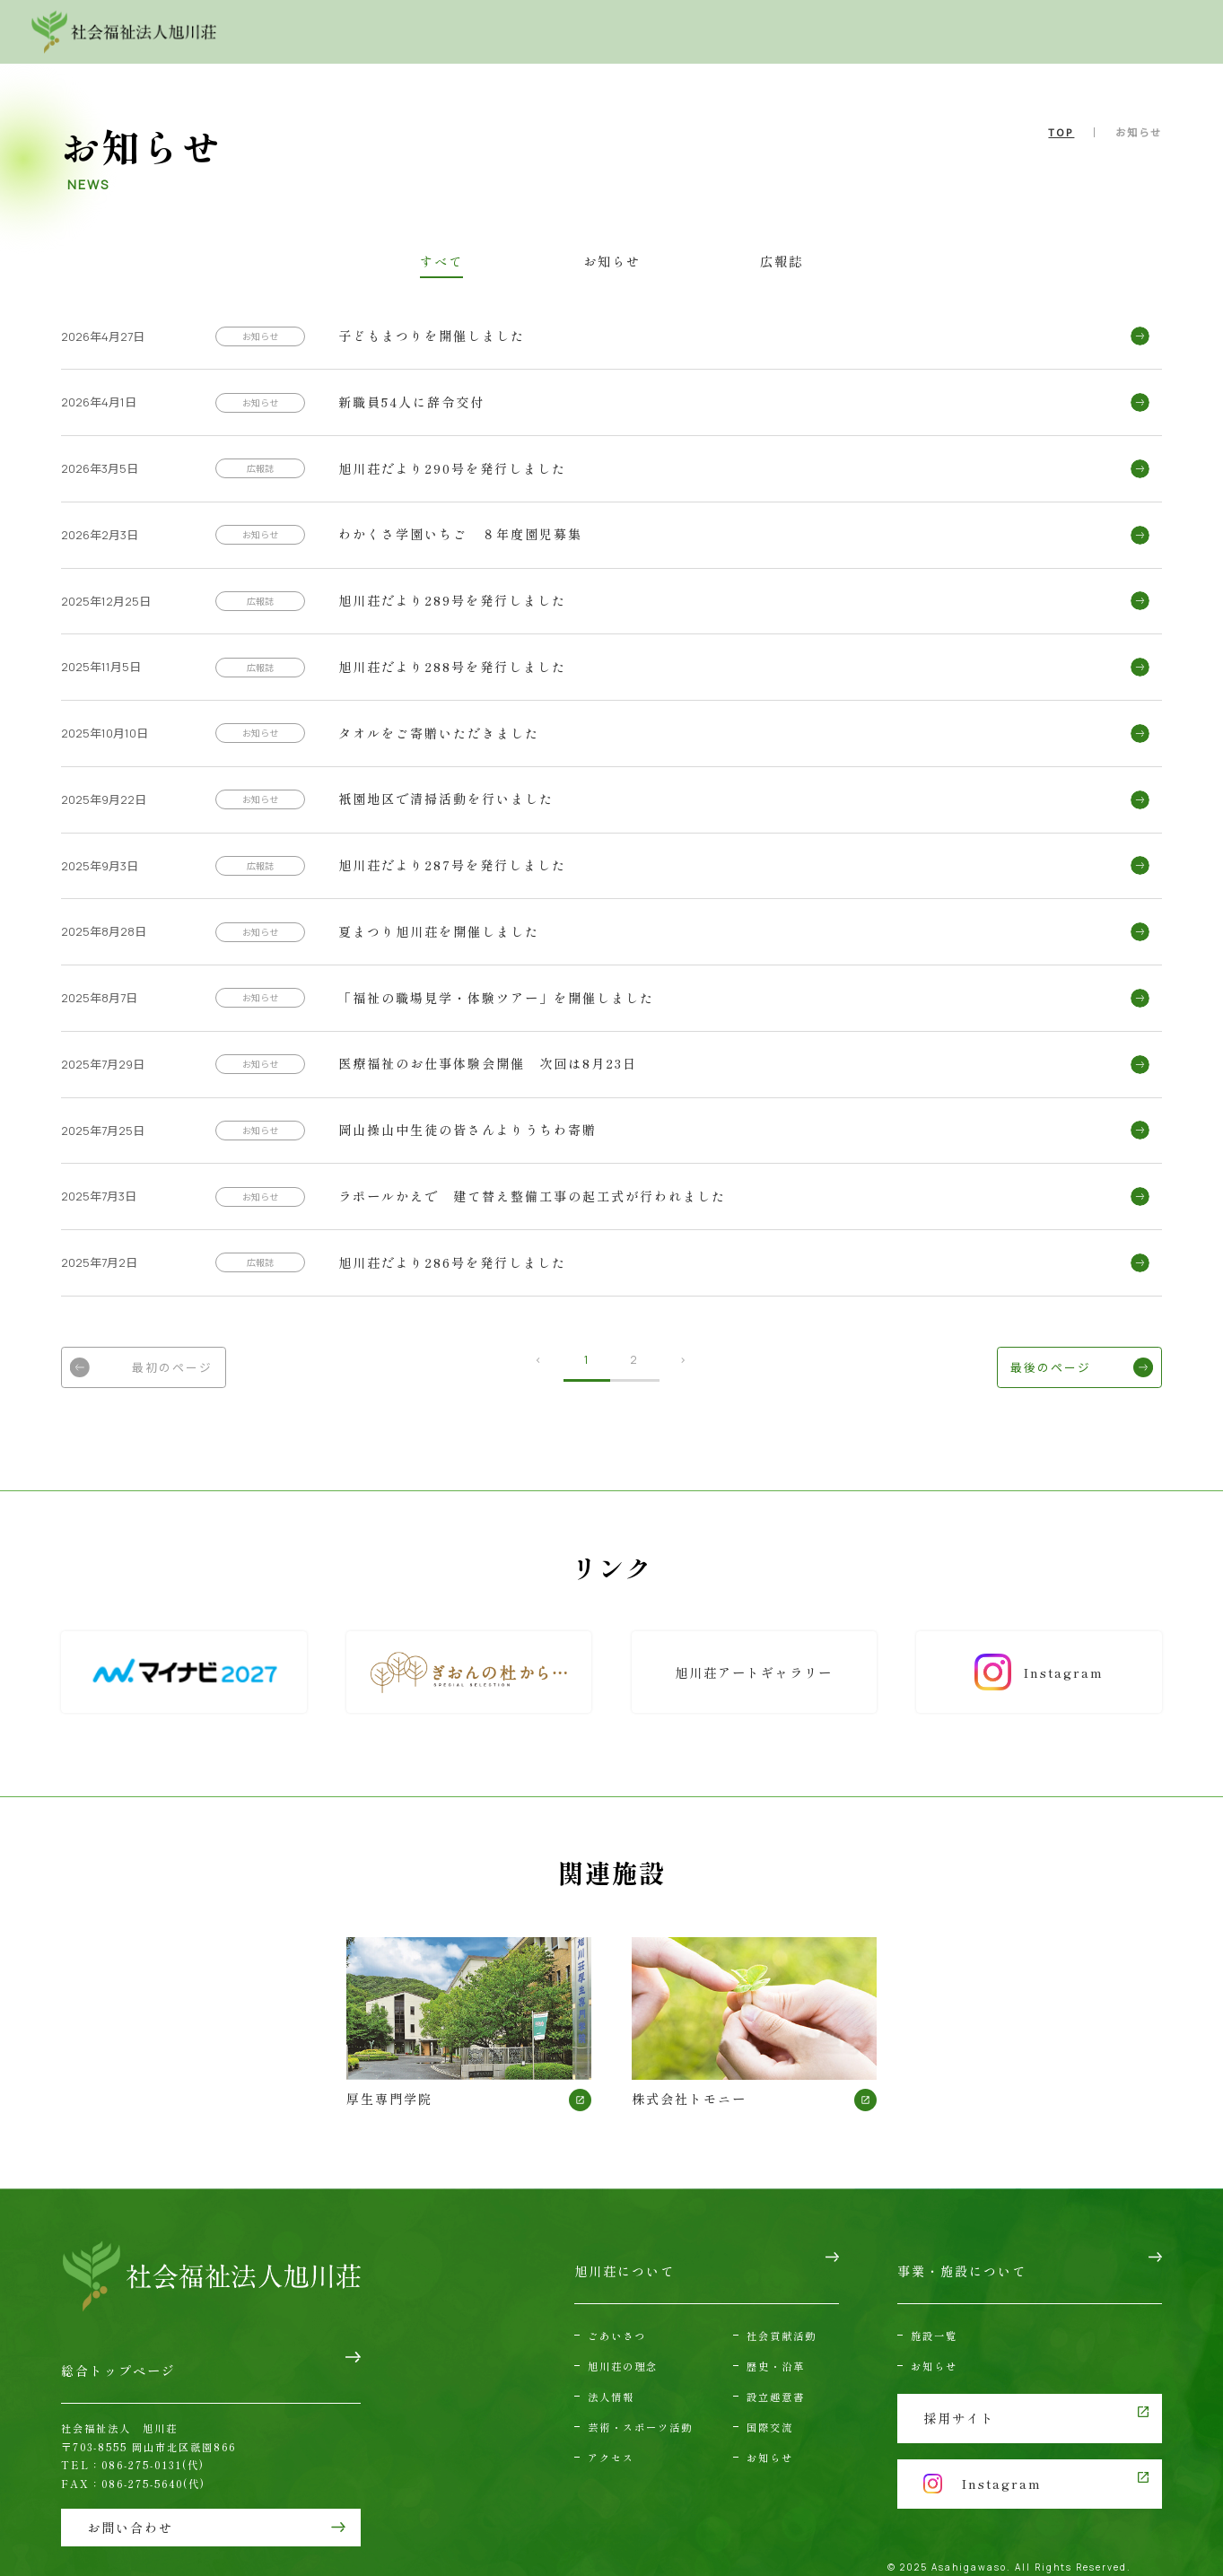 This screenshot has width=1223, height=2576. Describe the element at coordinates (640, 2406) in the screenshot. I see `芸術・スポーツ活動` at that location.